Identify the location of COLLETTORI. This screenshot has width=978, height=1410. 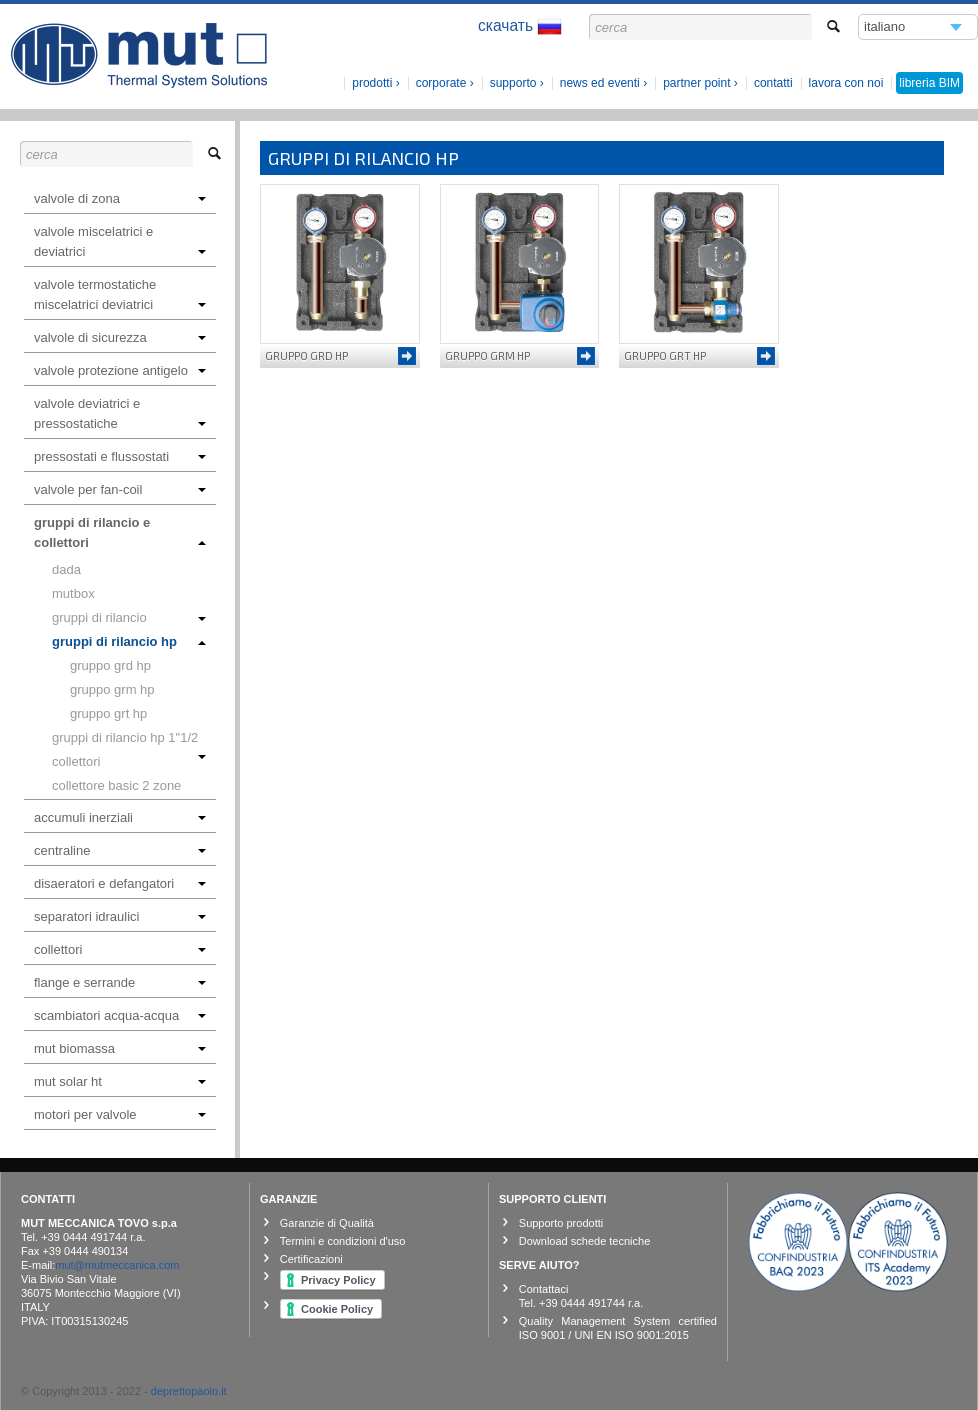
(76, 761).